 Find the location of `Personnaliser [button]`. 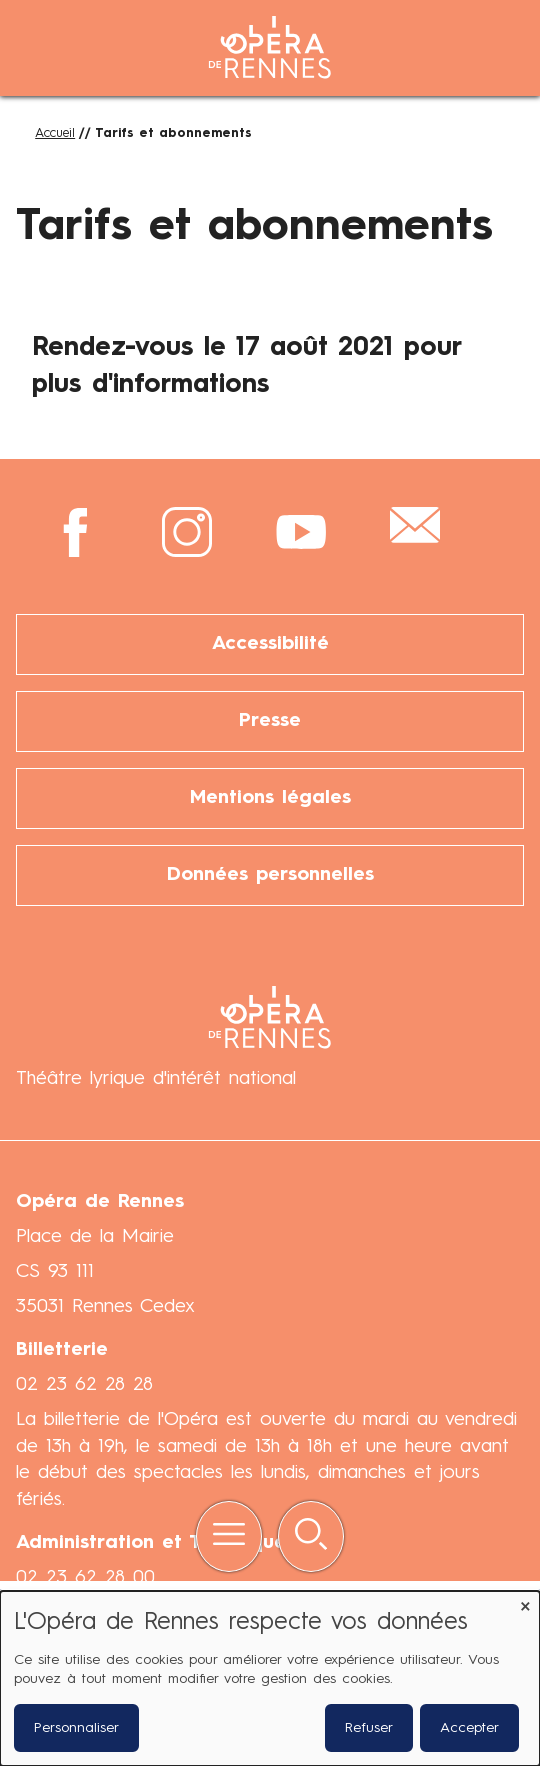

Personnaliser [button] is located at coordinates (76, 1728).